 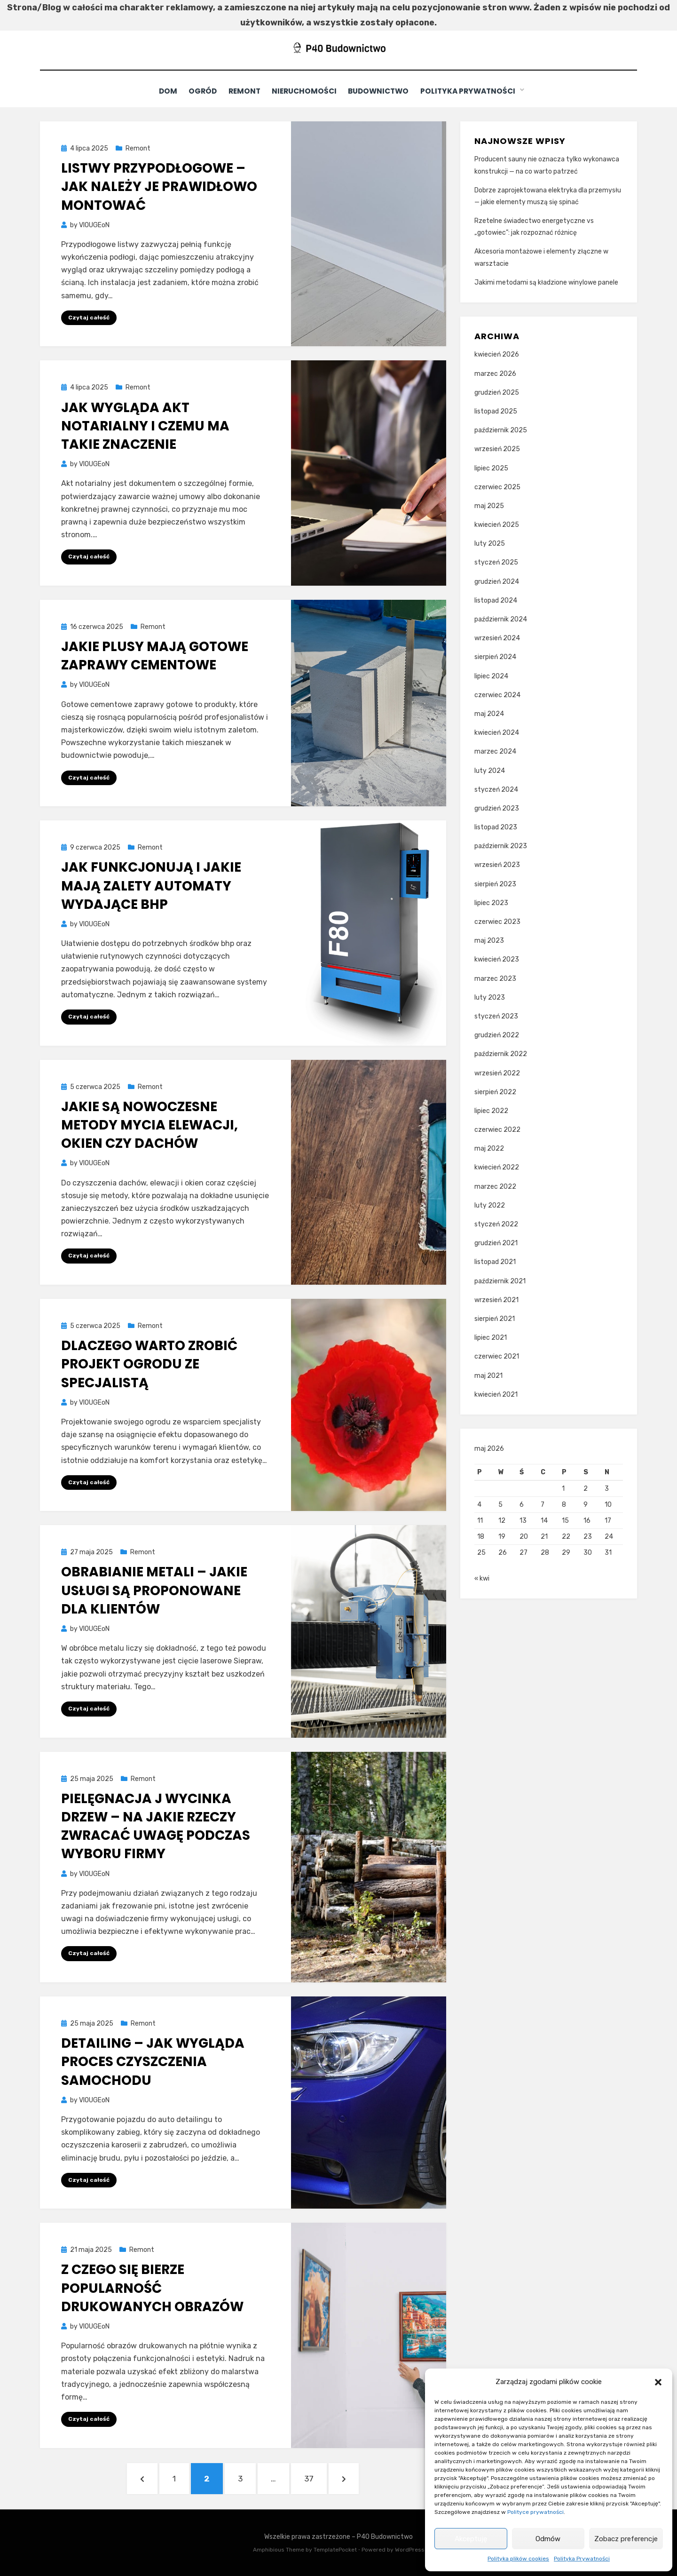 I want to click on październik 2021, so click(x=500, y=1281).